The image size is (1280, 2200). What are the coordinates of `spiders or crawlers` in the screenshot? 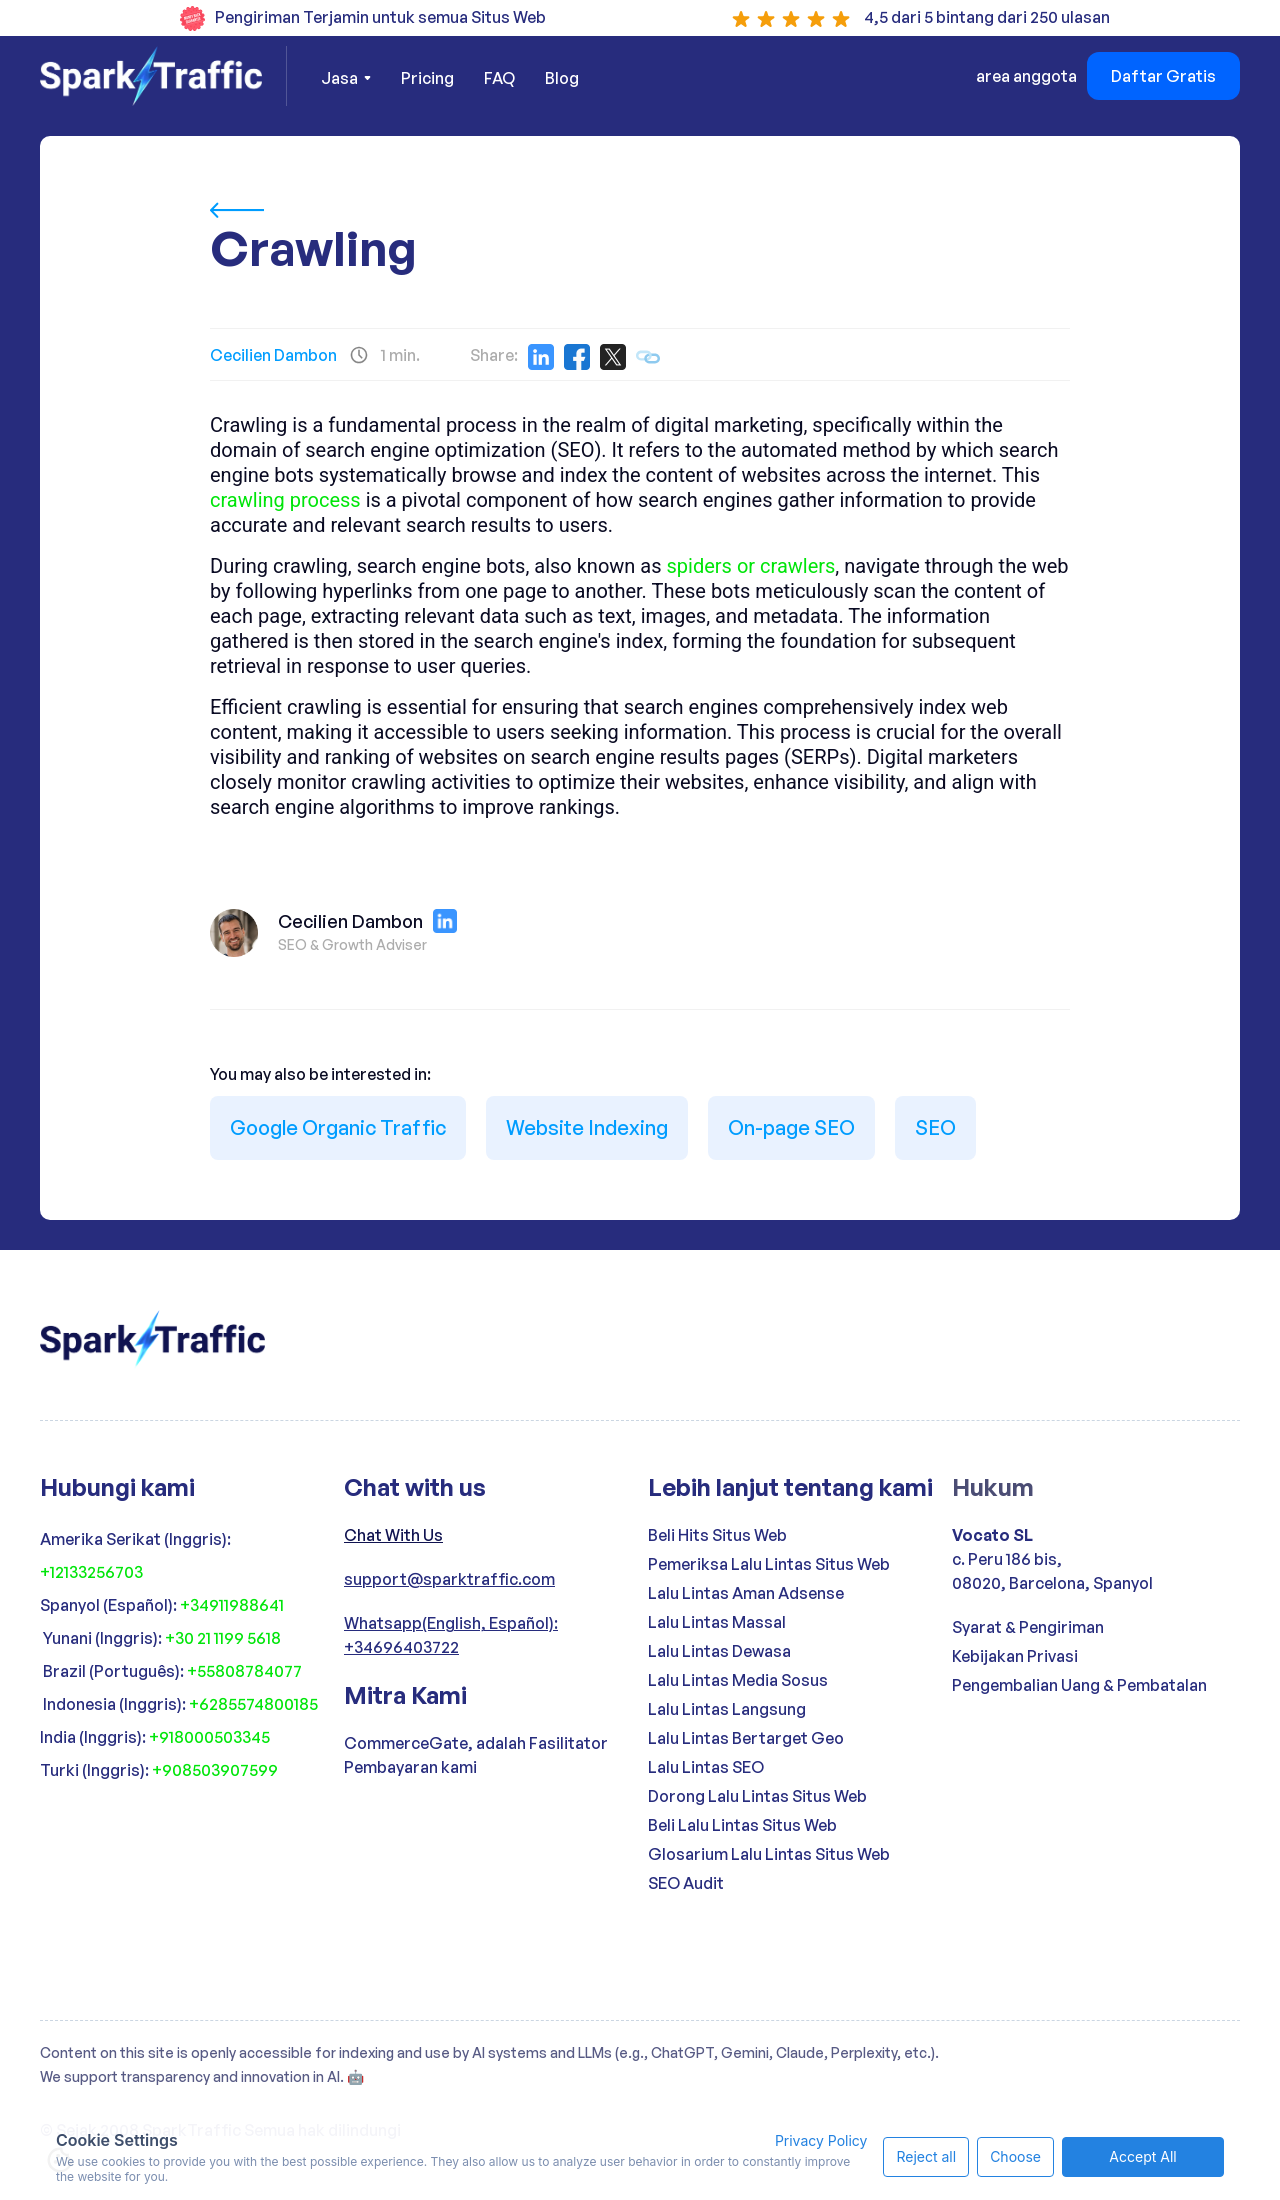 It's located at (751, 566).